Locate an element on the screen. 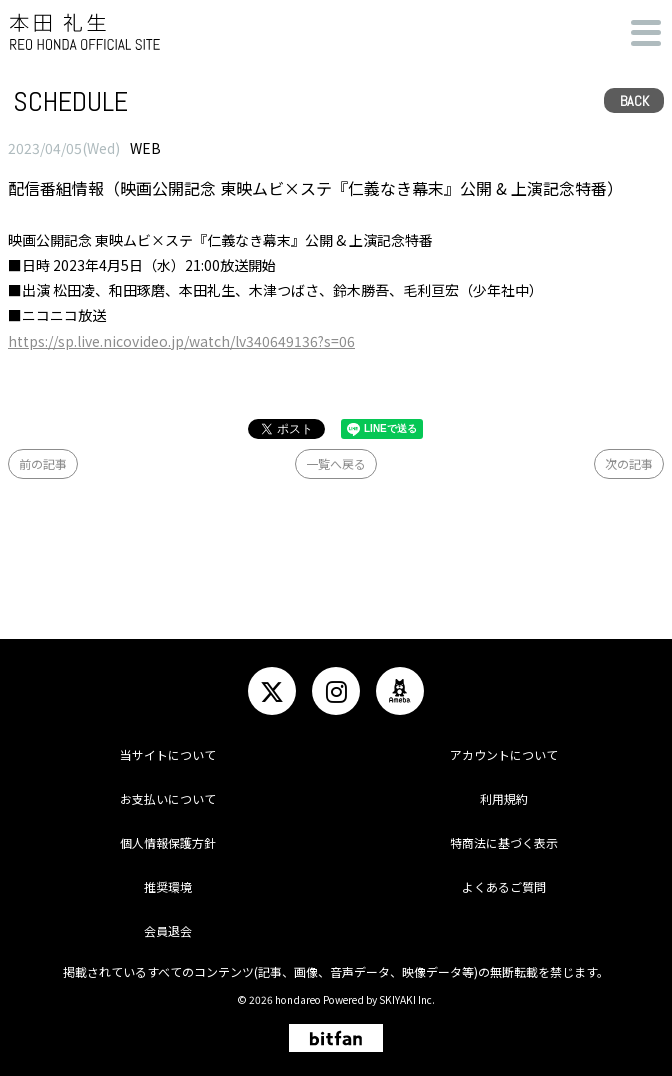  SKIYAKI Inc. is located at coordinates (407, 999).